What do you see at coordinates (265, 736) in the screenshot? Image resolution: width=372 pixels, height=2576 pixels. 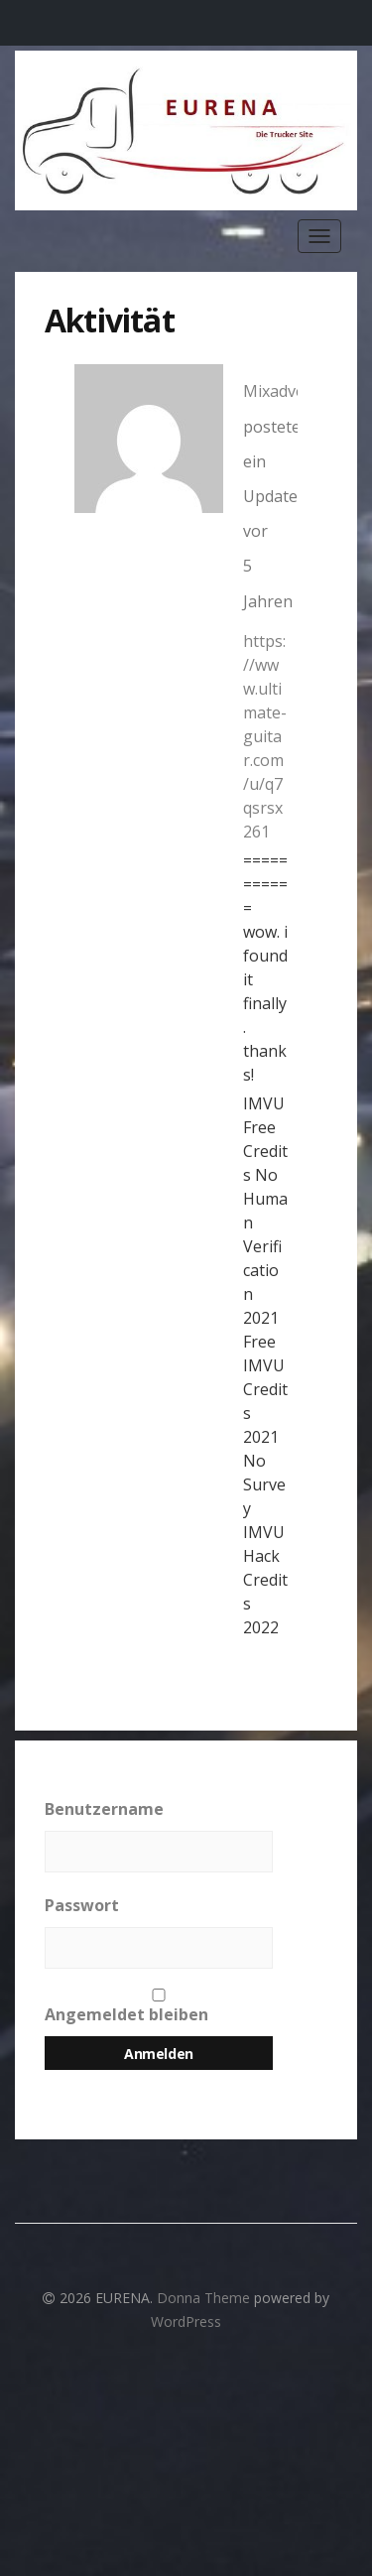 I see `https://www.ultimate-guitar.com/u/q7qsrsx261` at bounding box center [265, 736].